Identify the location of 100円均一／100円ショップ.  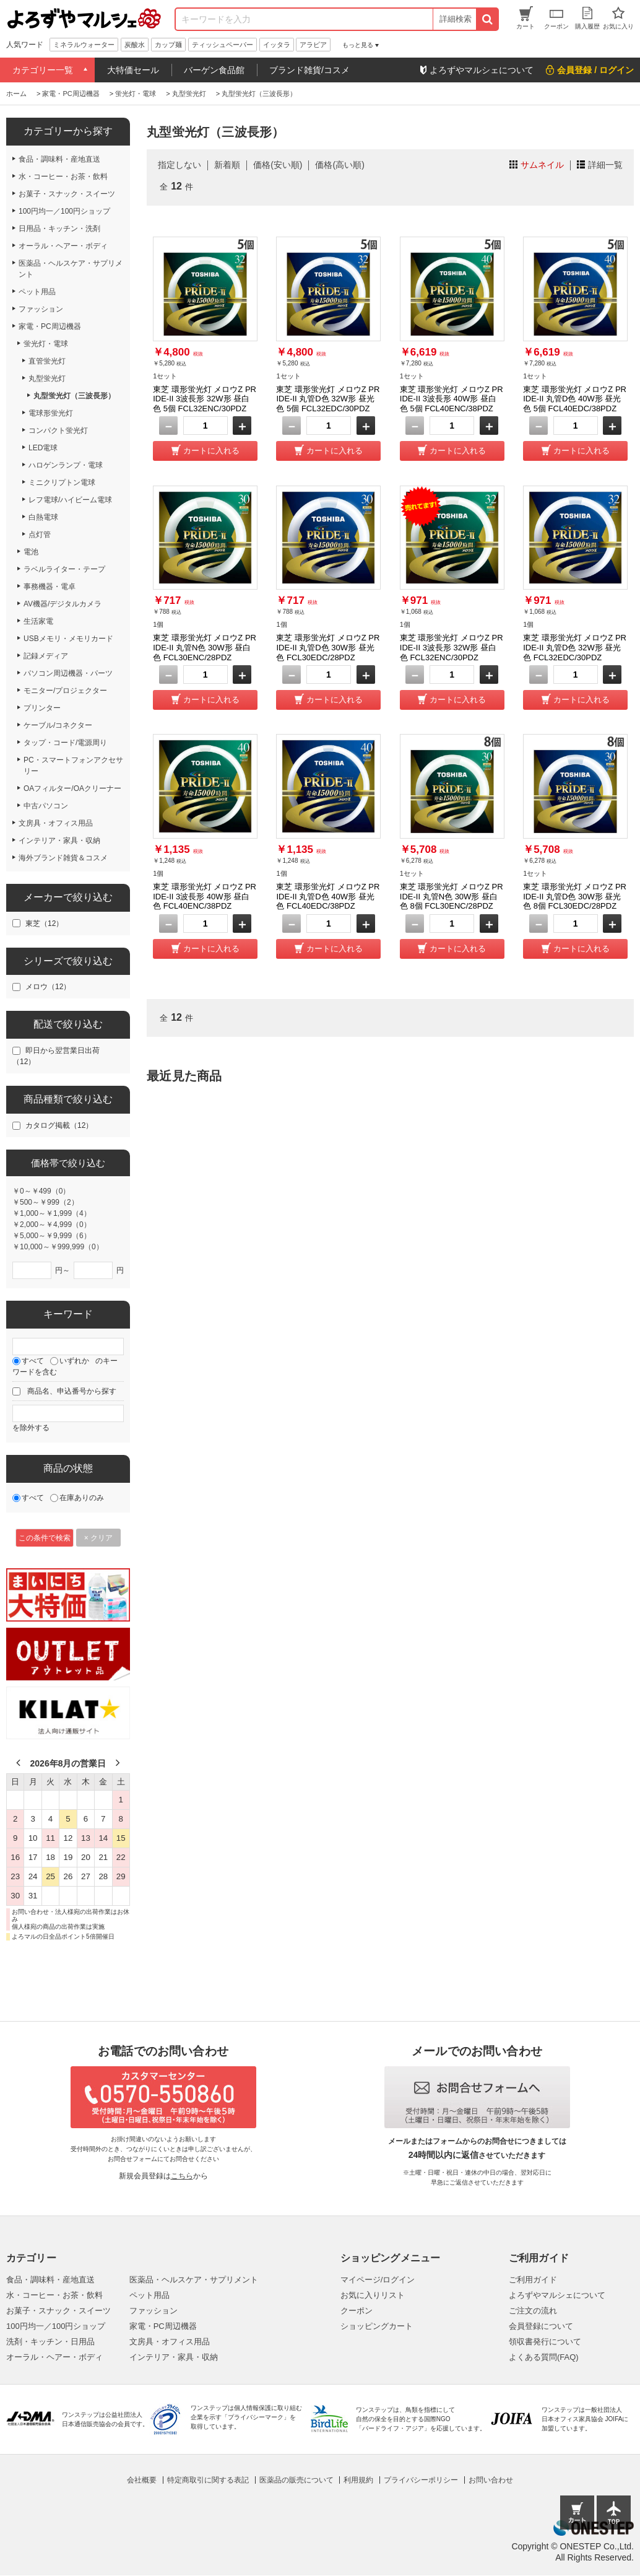
(55, 2326).